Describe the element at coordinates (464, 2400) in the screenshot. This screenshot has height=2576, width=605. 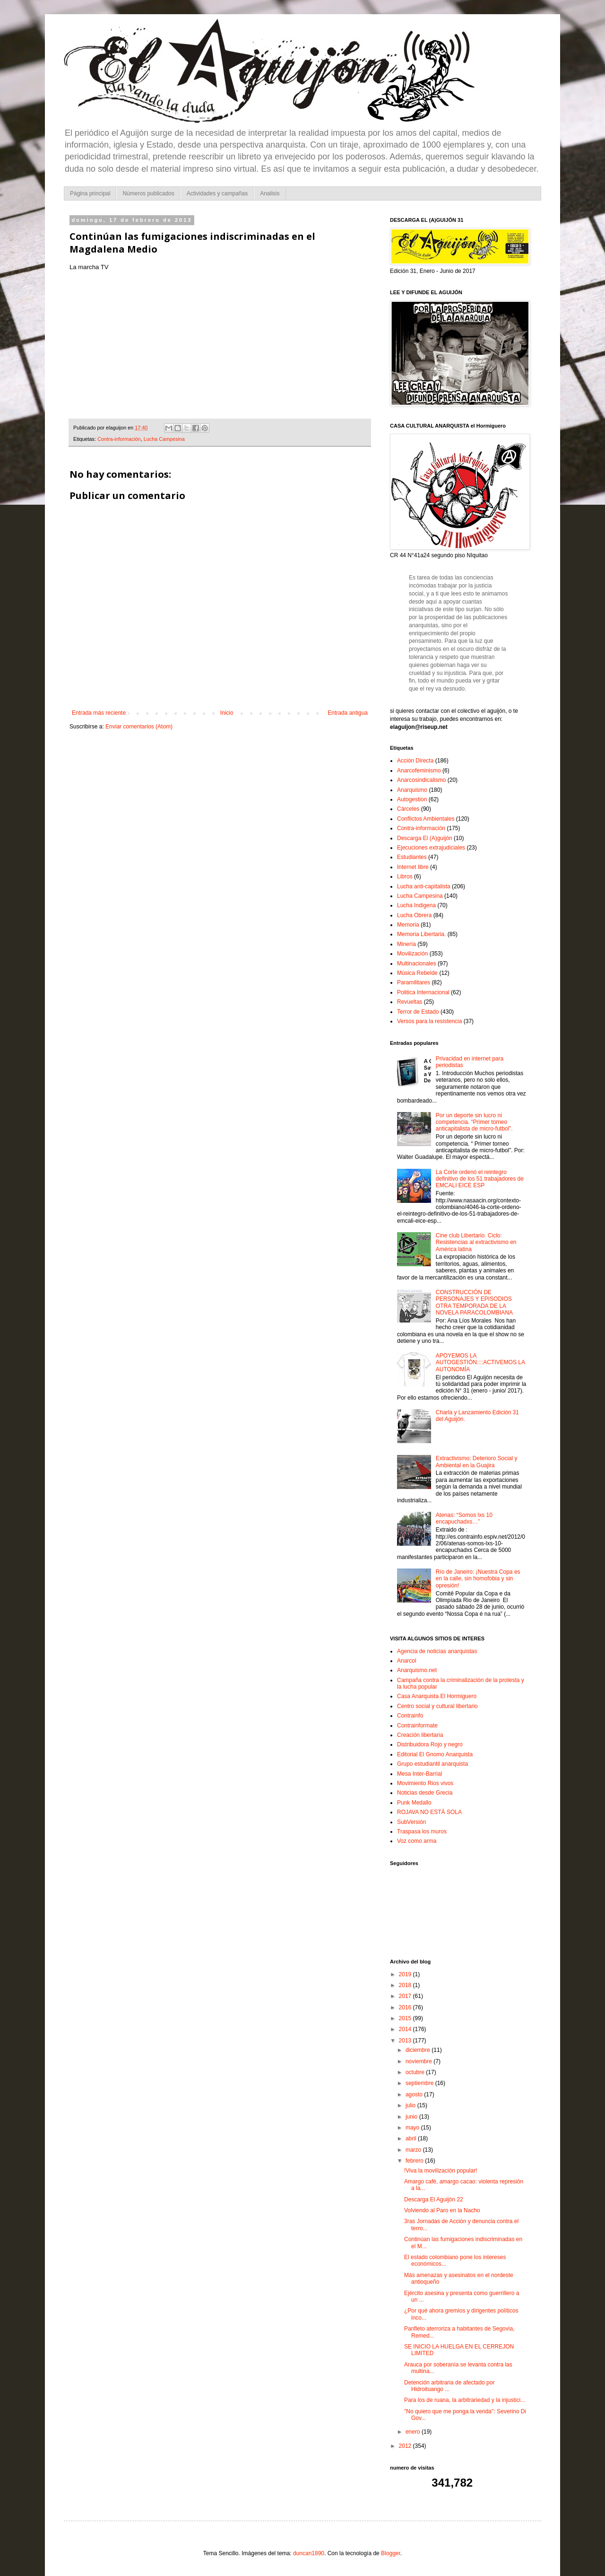
I see `Para los de ruana, la arbitrariedad y la injustici...` at that location.